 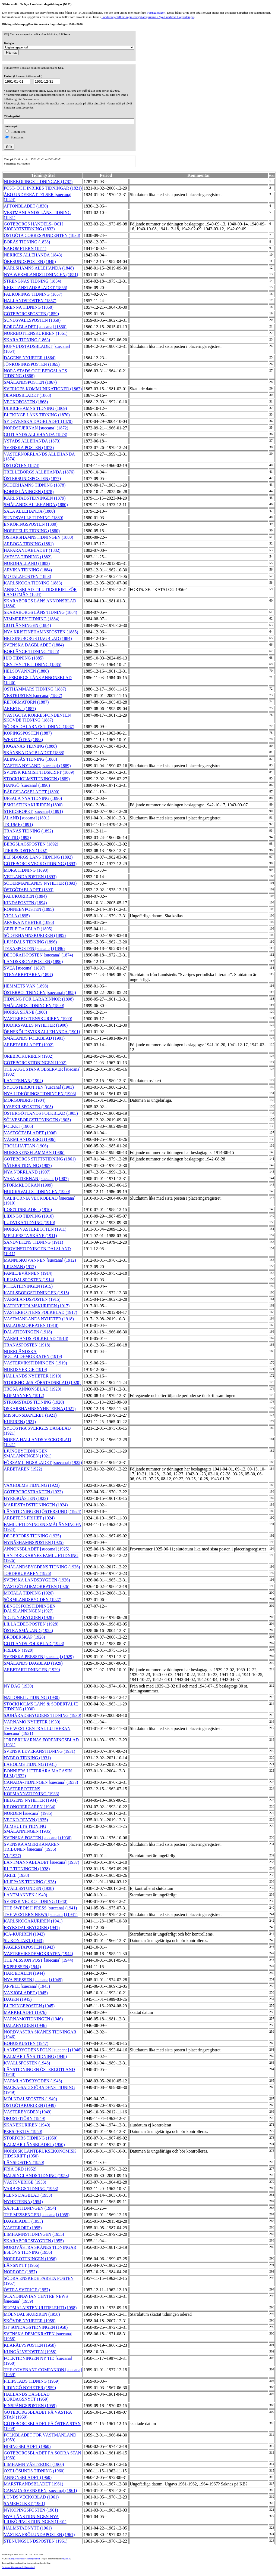 I want to click on OSKARSHAMNSTIDNINGEN (1880), so click(x=38, y=537).